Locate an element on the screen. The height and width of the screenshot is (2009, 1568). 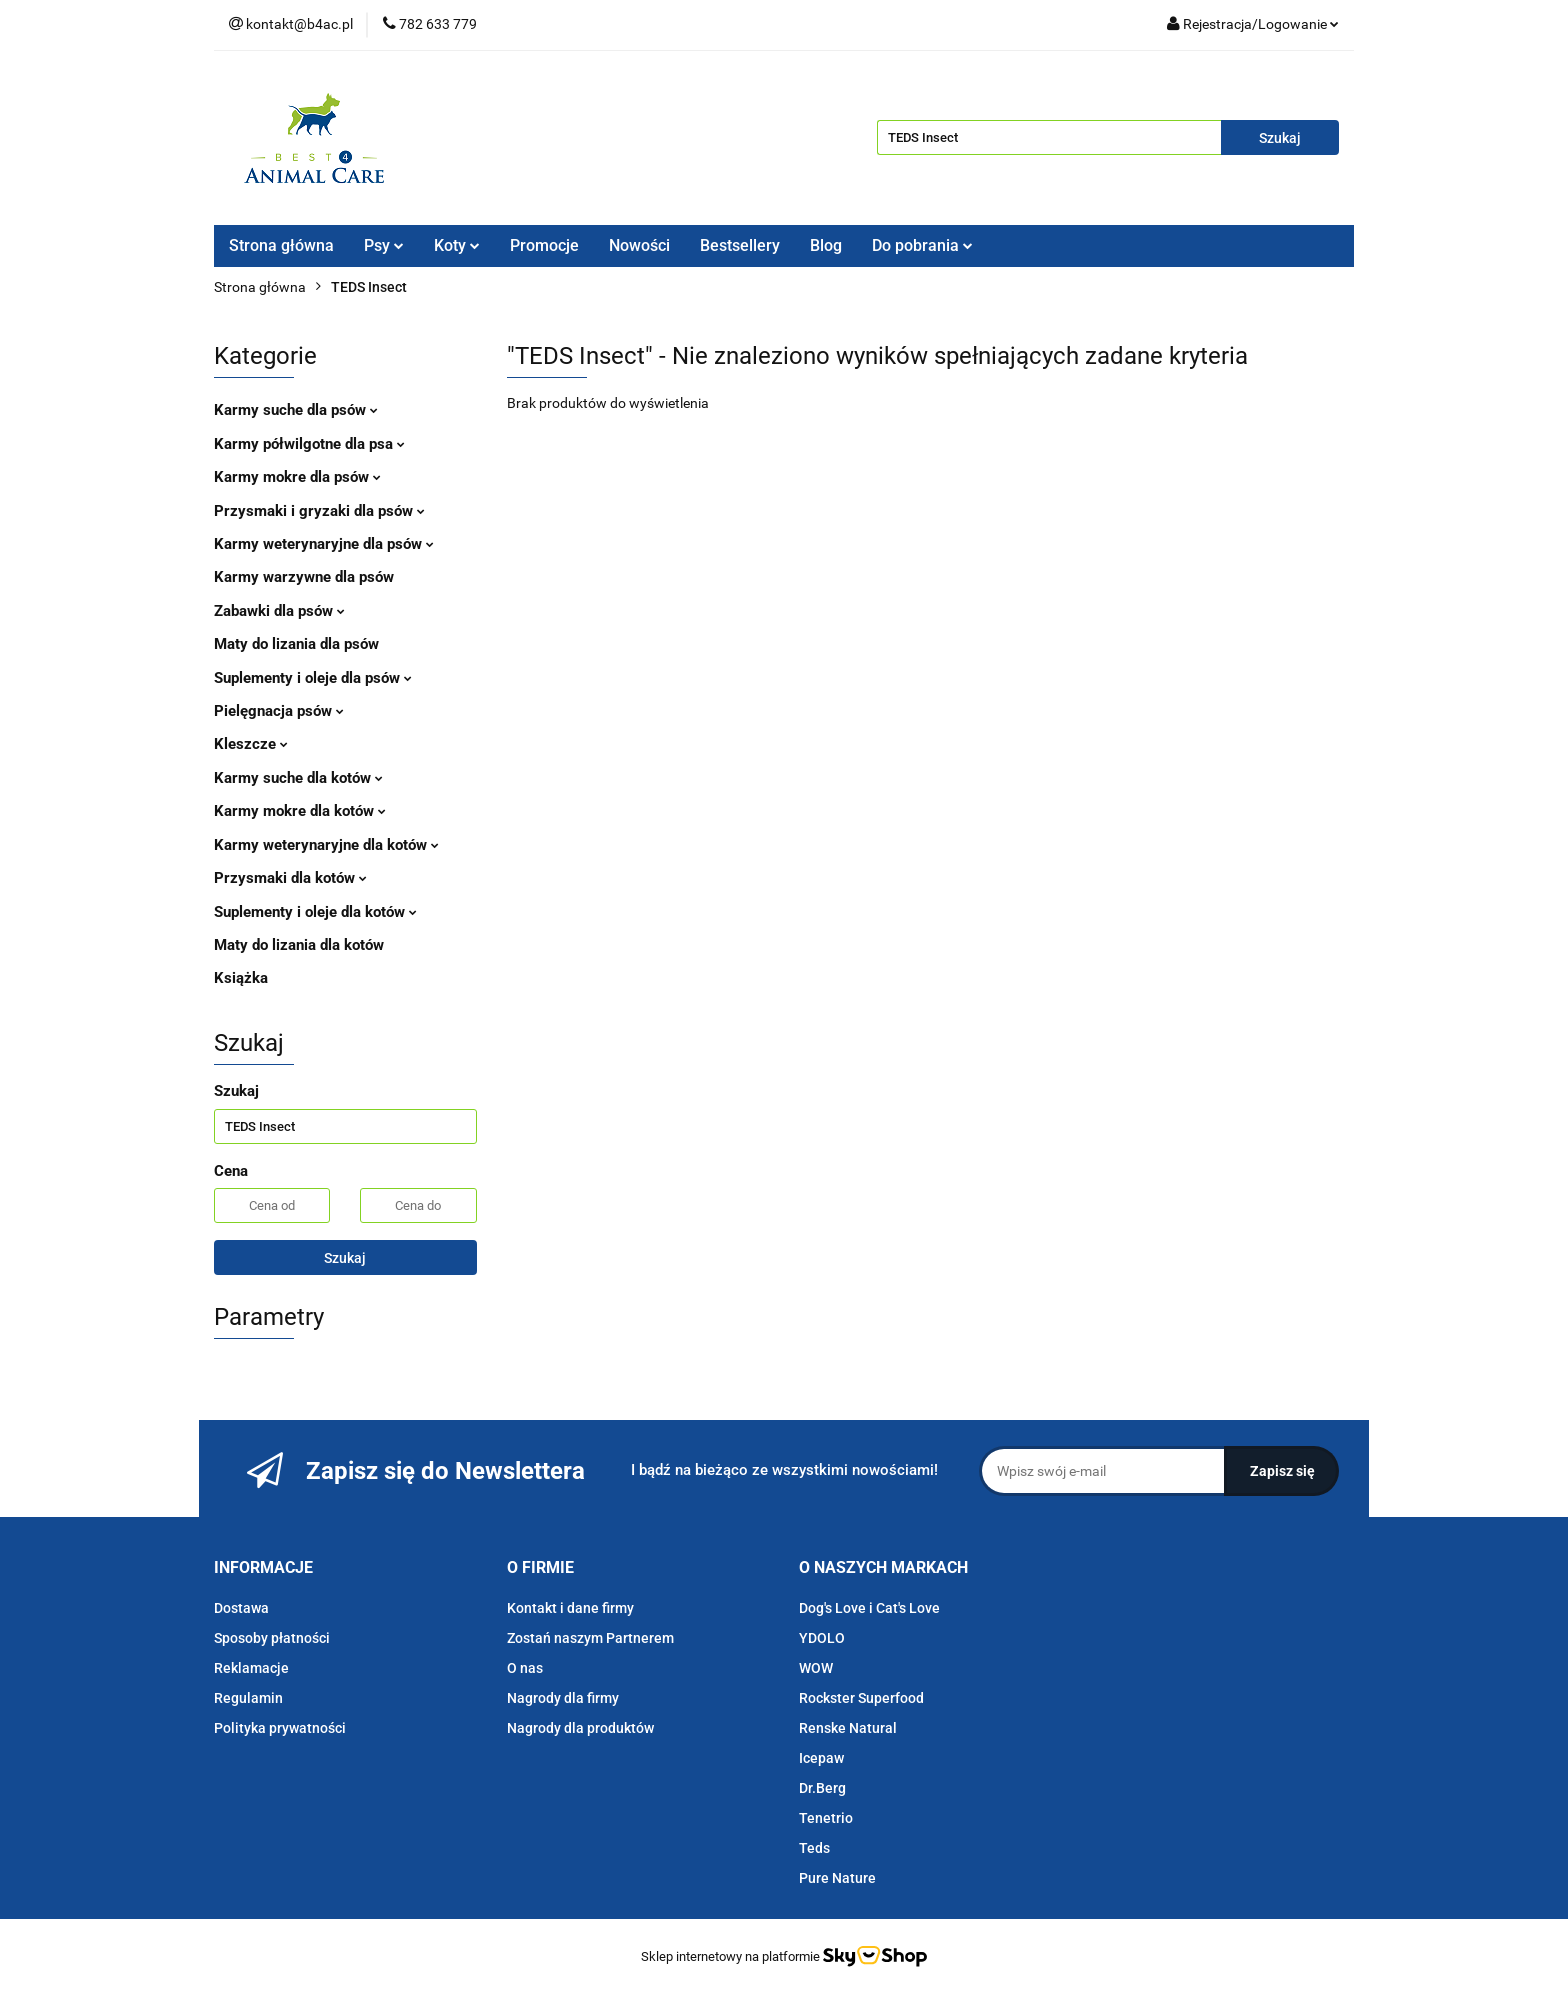
Pure Nature is located at coordinates (837, 1878).